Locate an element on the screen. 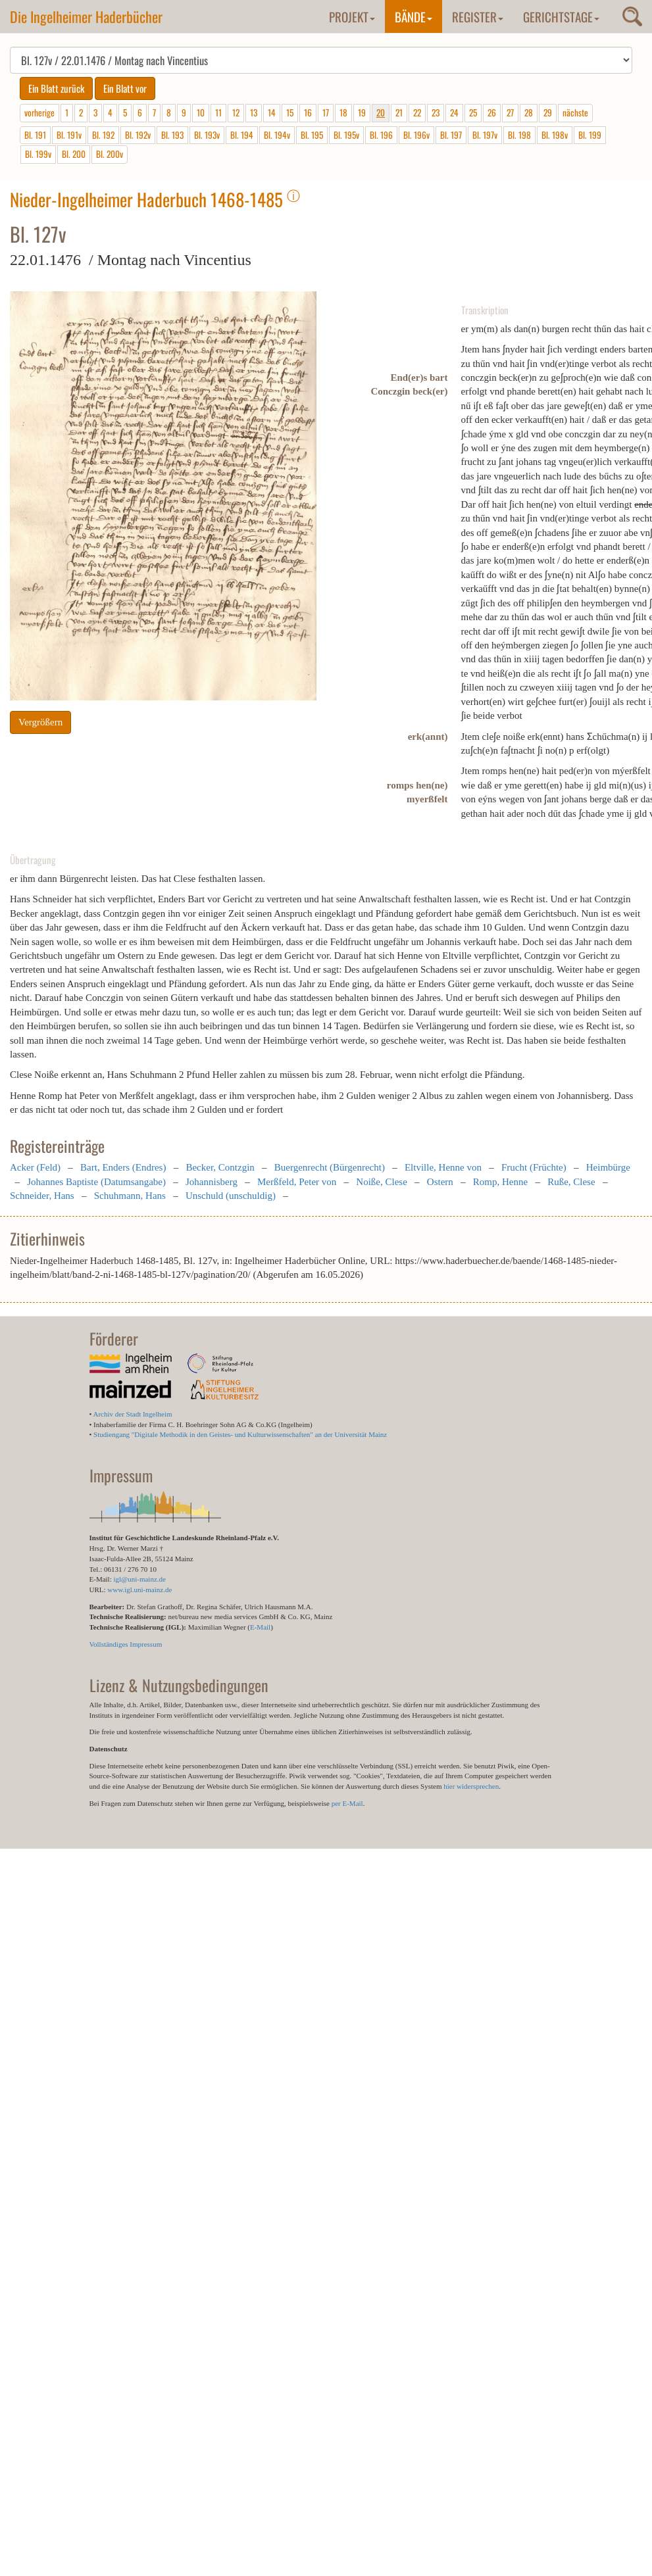  igl@uni-mainz.de is located at coordinates (139, 1579).